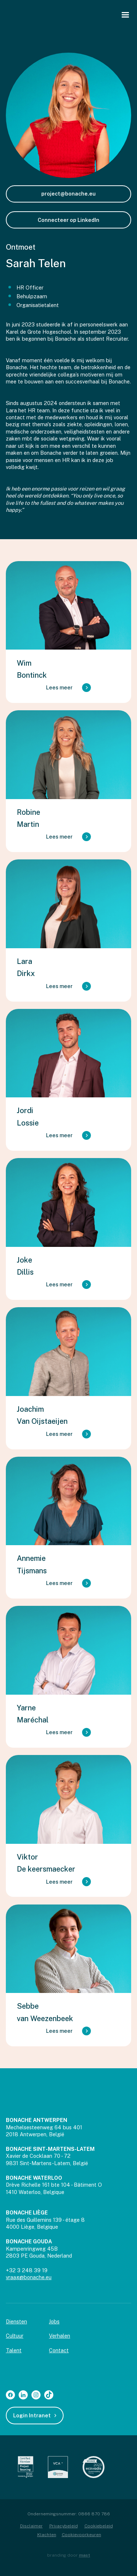 The height and width of the screenshot is (2576, 137). I want to click on Klachten, so click(46, 2534).